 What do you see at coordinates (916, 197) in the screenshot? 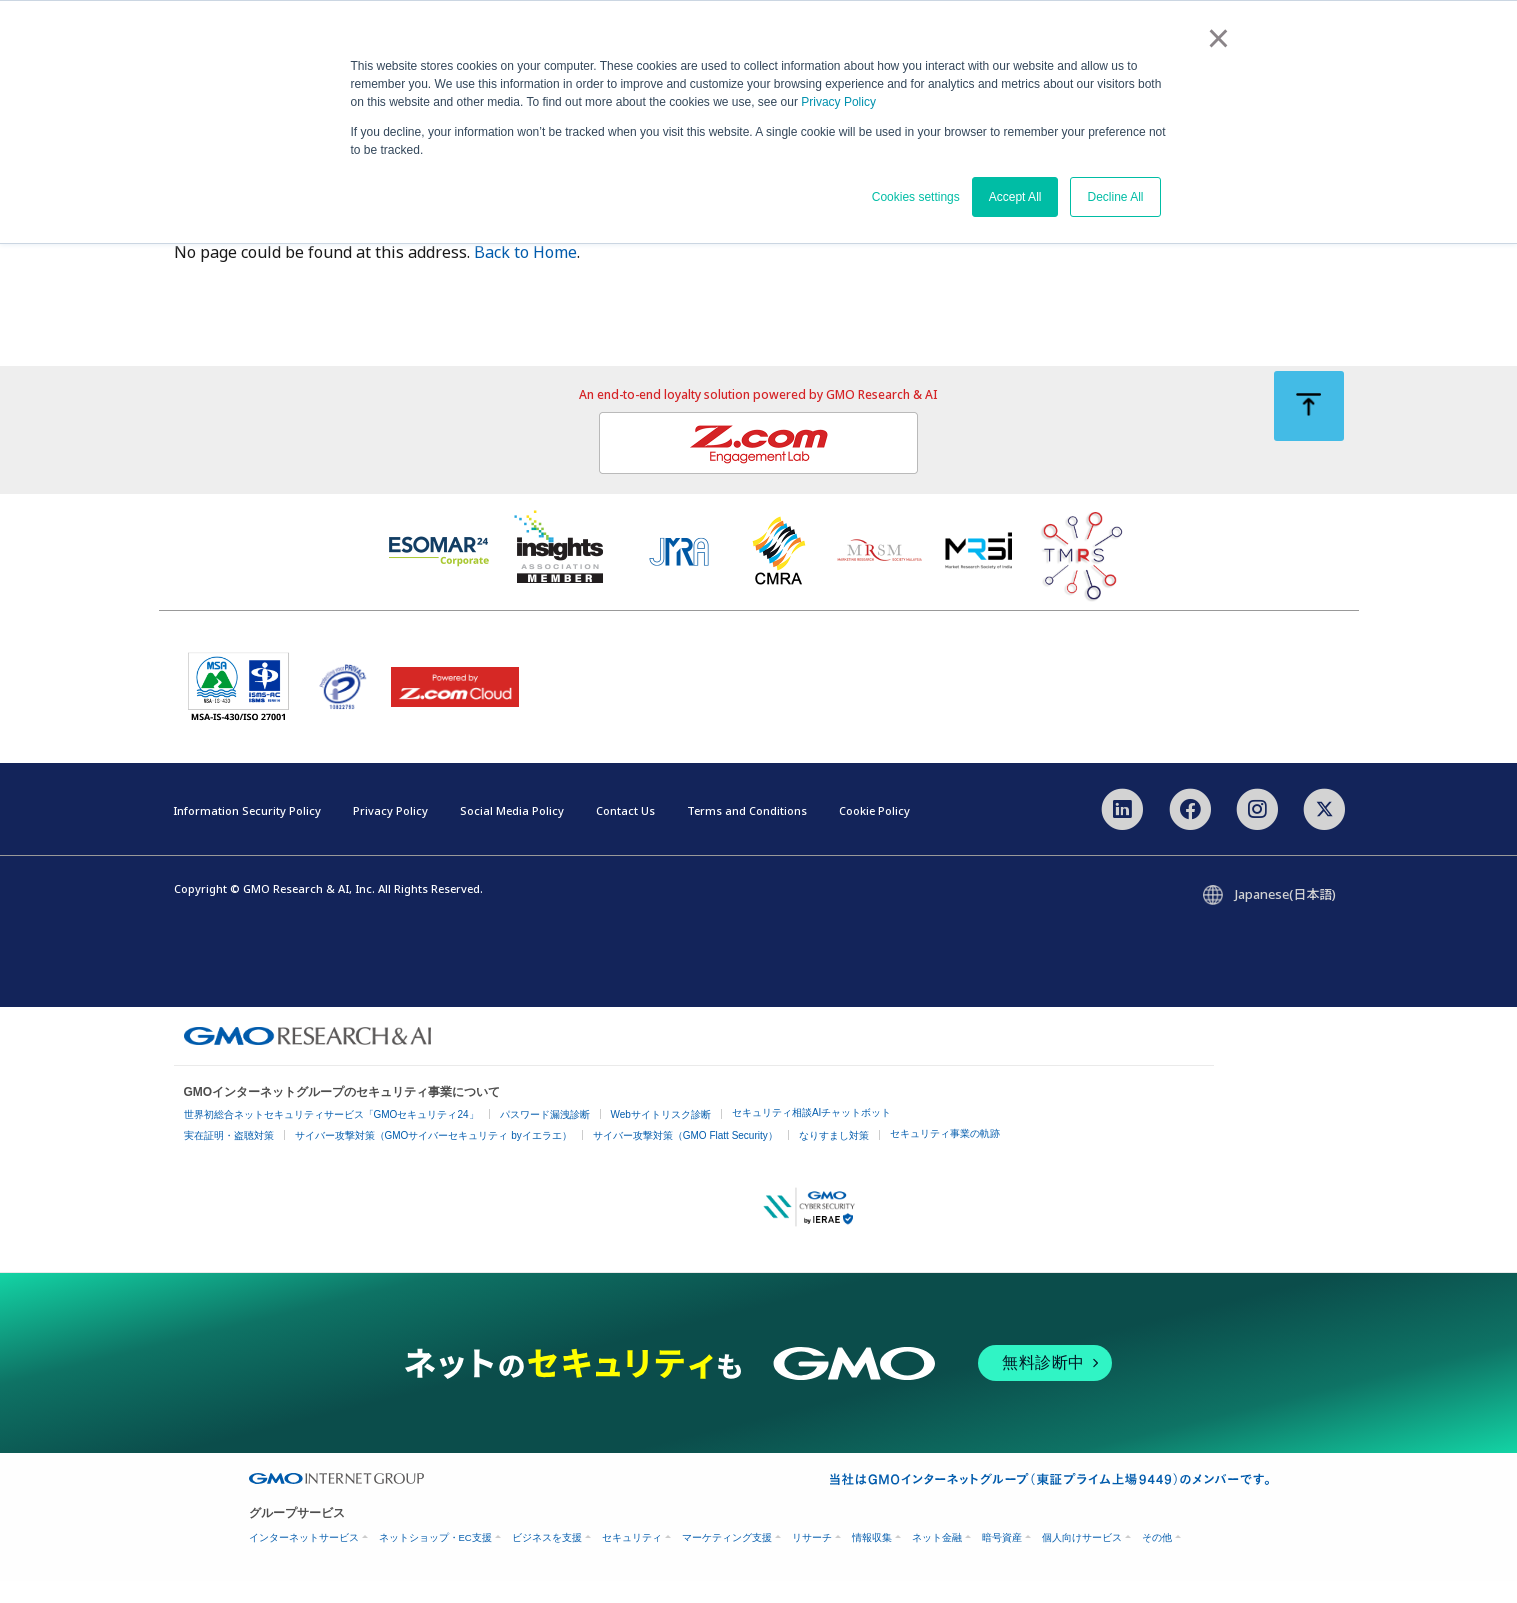
I see `Cookies settings [button]` at bounding box center [916, 197].